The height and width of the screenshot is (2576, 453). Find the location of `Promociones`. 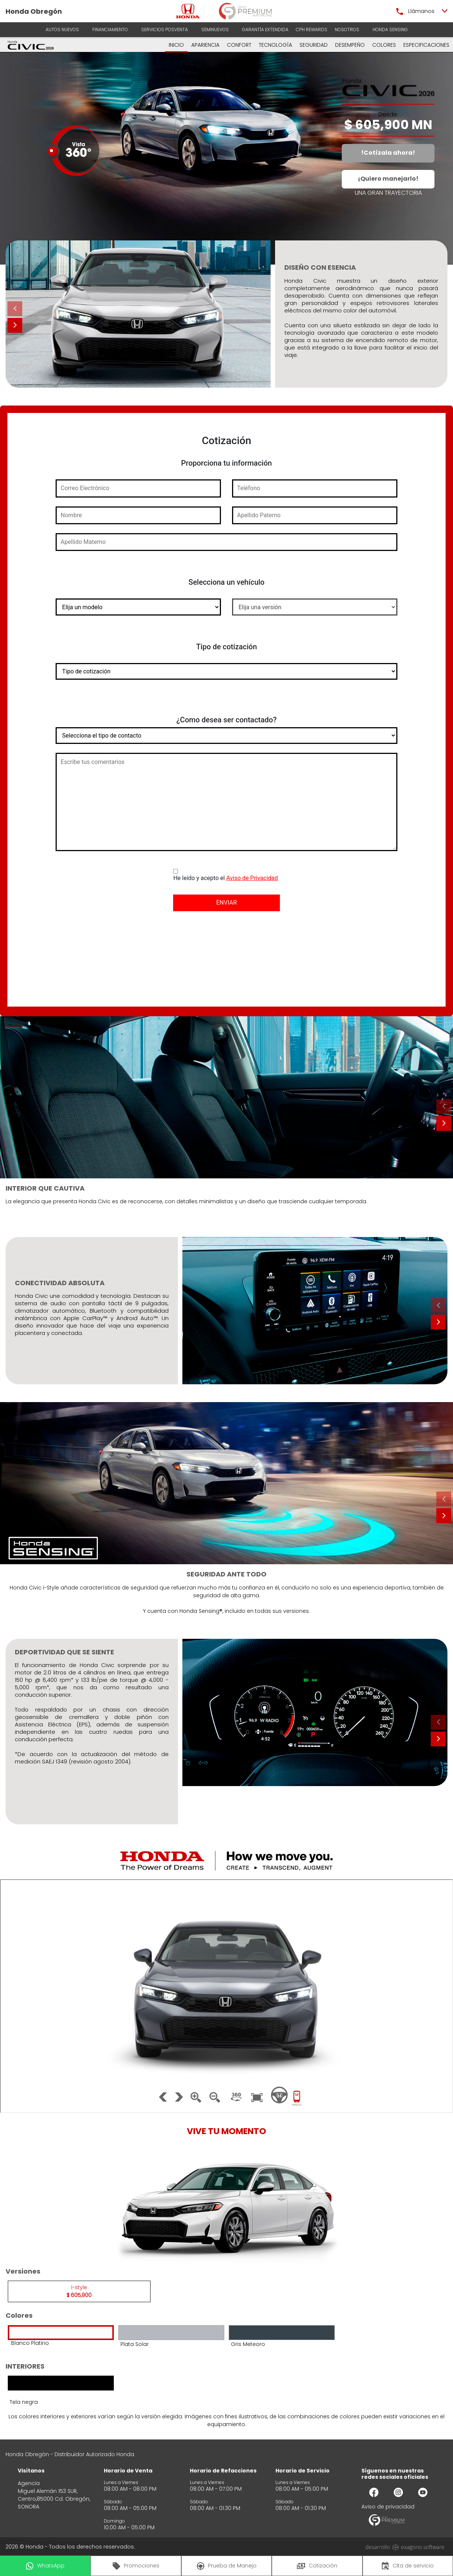

Promociones is located at coordinates (136, 2566).